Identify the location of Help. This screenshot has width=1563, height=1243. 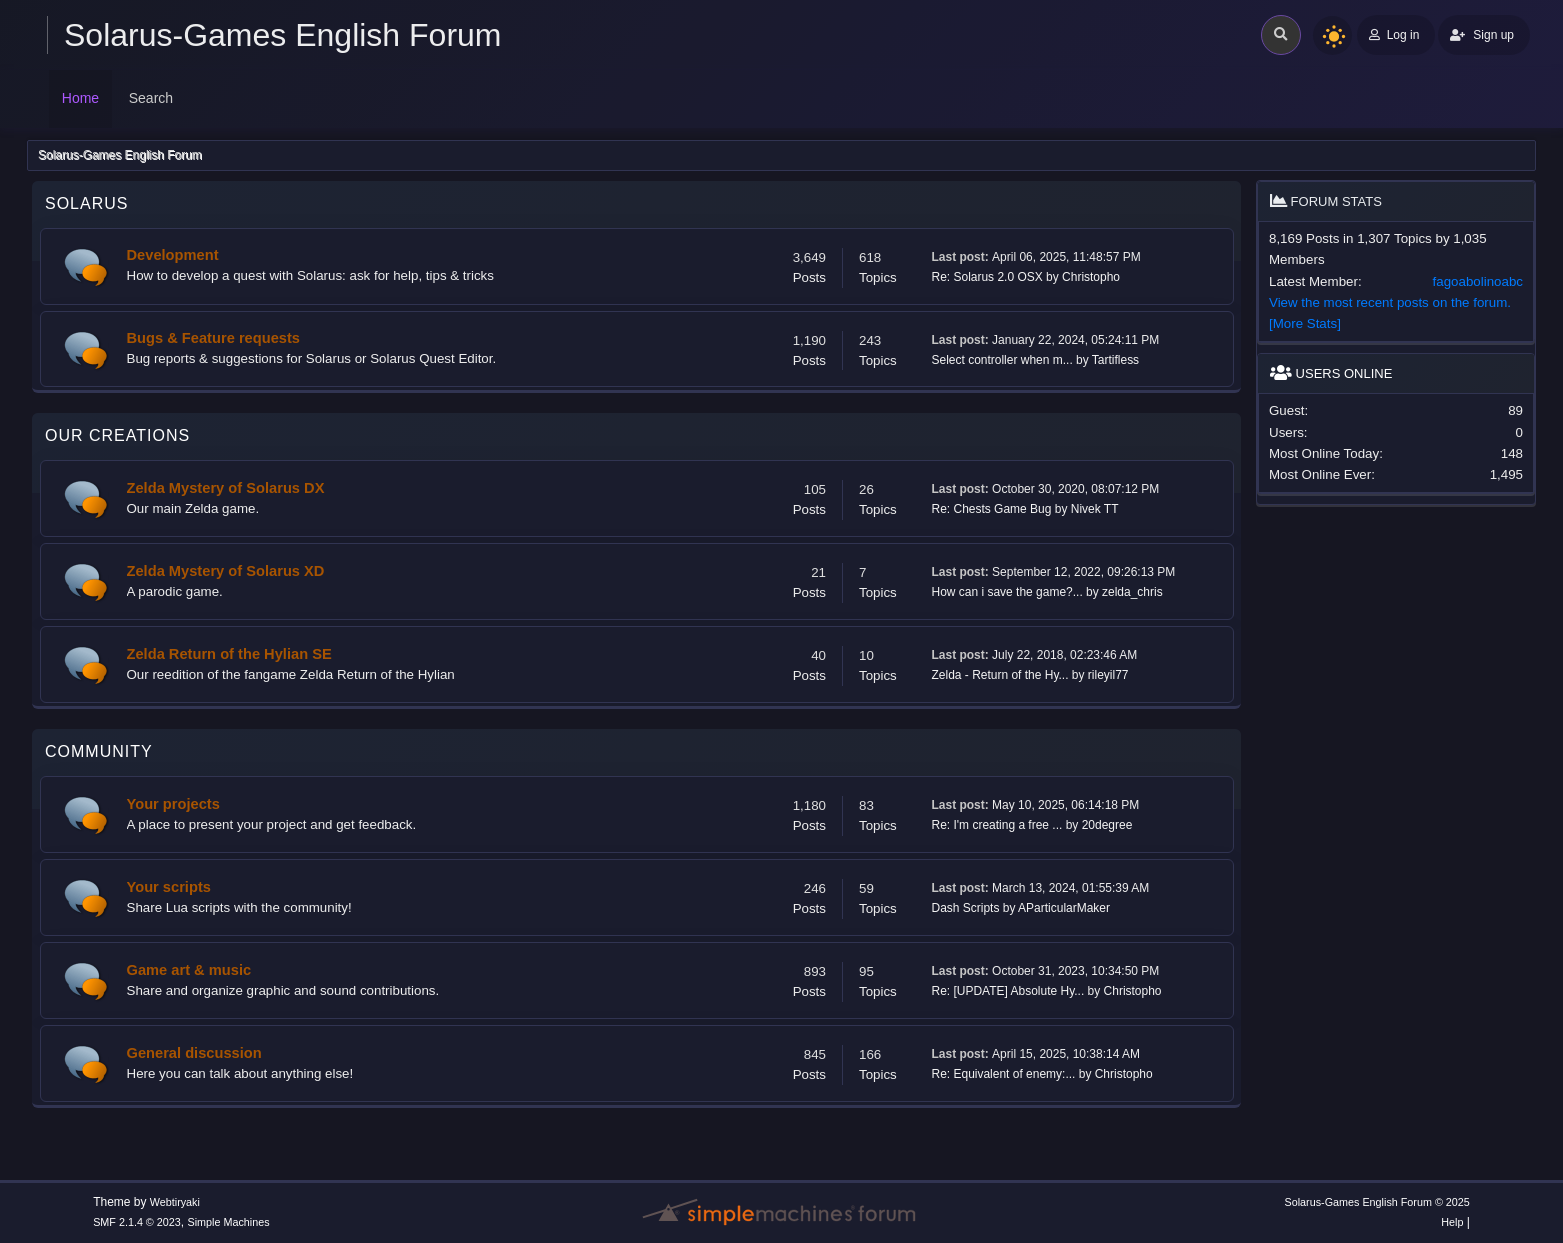
(1452, 1222).